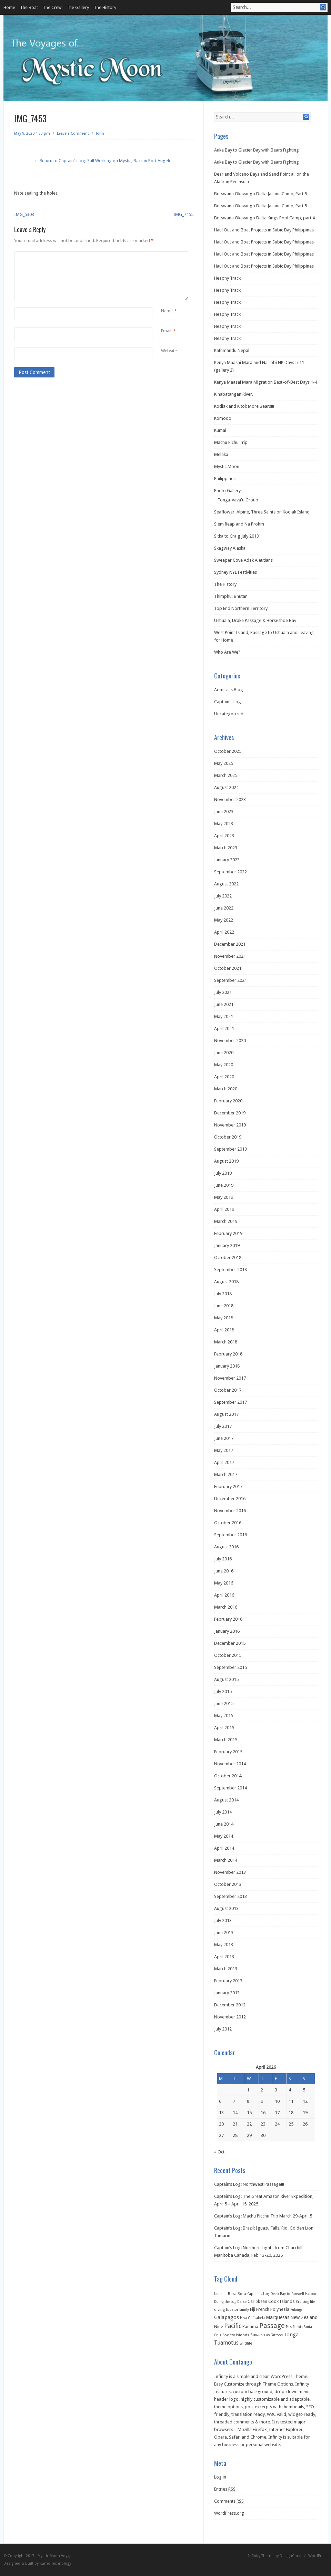 The width and height of the screenshot is (331, 2576). I want to click on April 2019, so click(224, 1209).